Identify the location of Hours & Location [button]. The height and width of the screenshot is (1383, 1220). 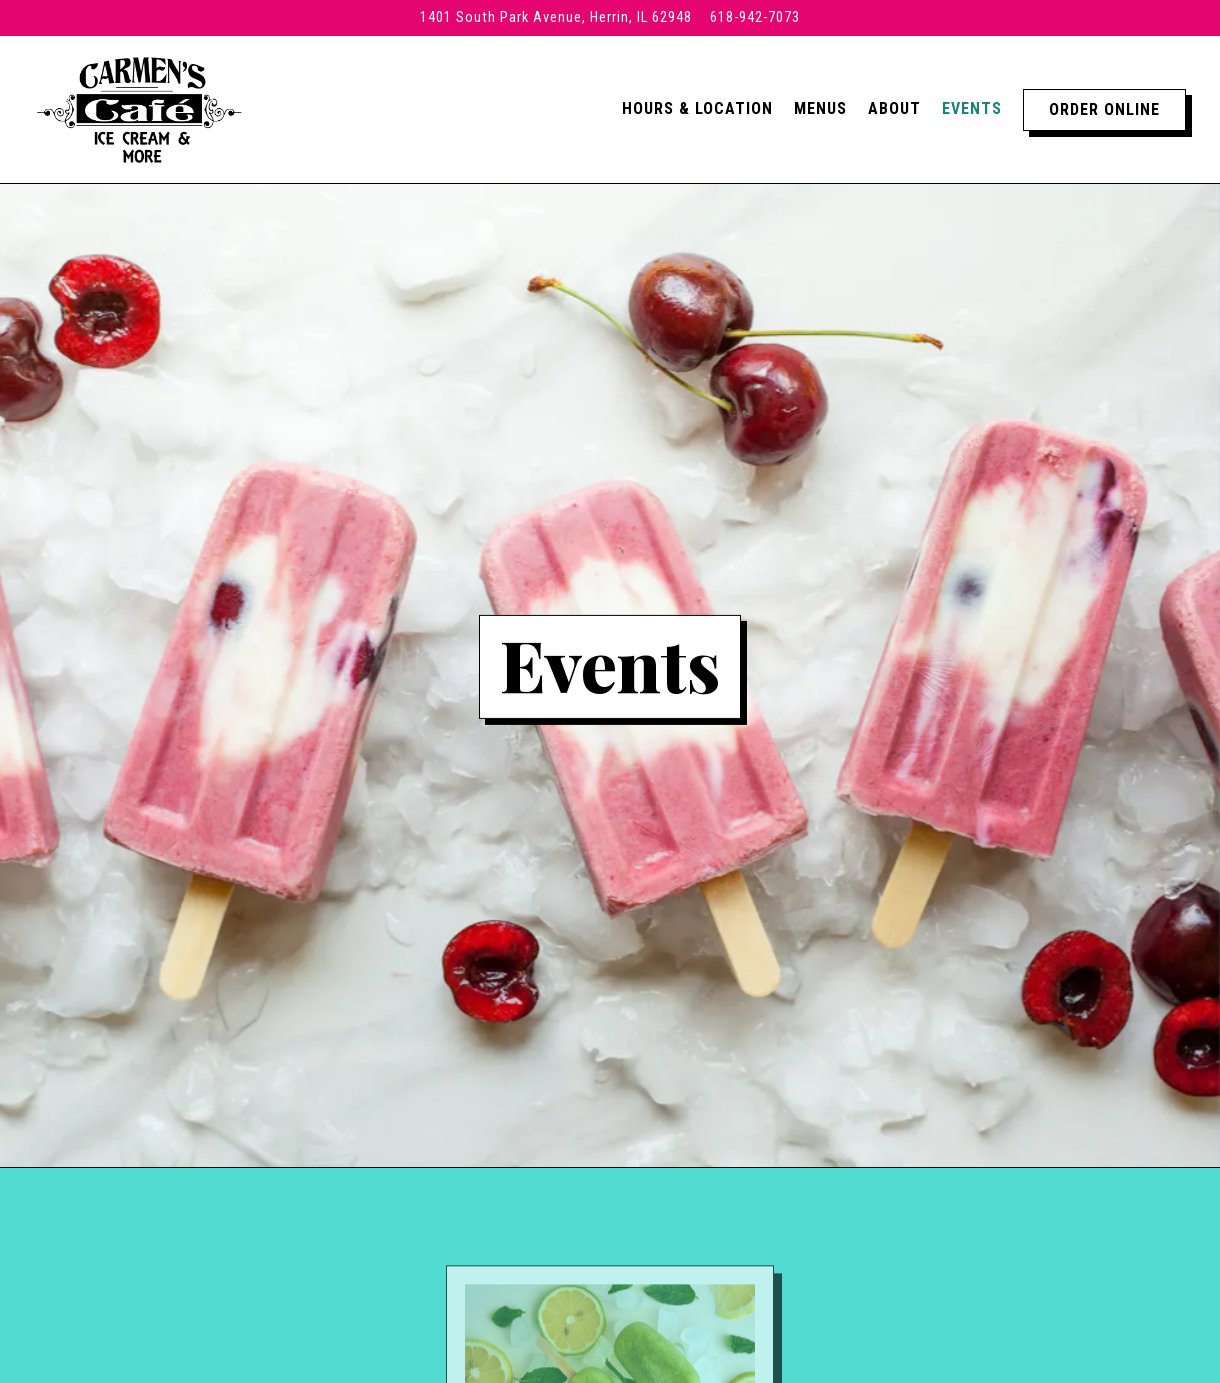
(697, 108).